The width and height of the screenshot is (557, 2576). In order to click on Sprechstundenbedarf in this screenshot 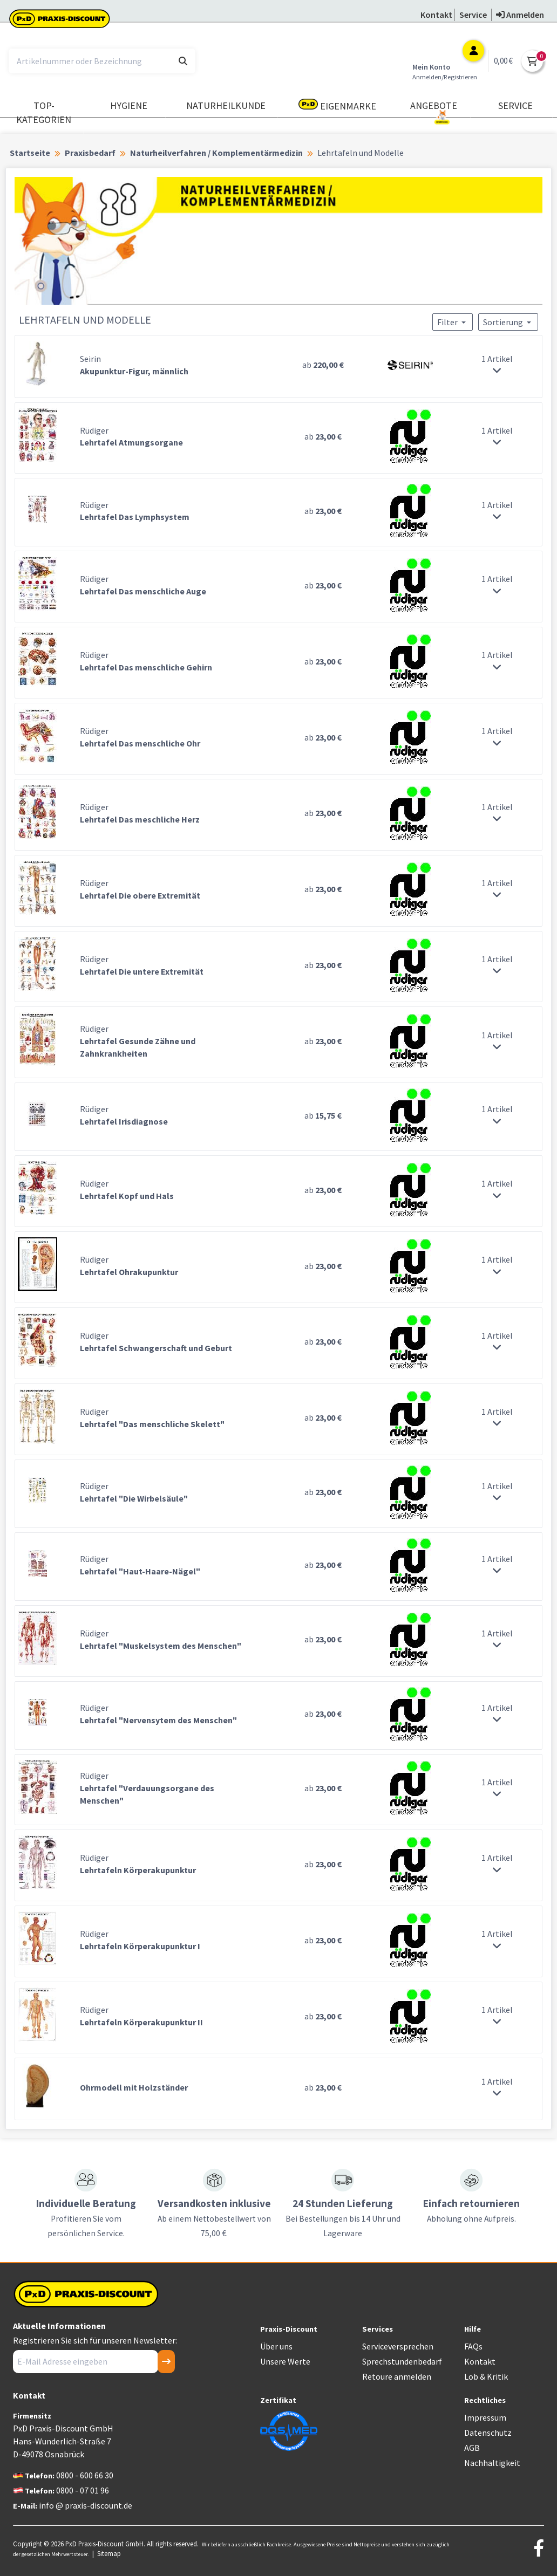, I will do `click(402, 2361)`.